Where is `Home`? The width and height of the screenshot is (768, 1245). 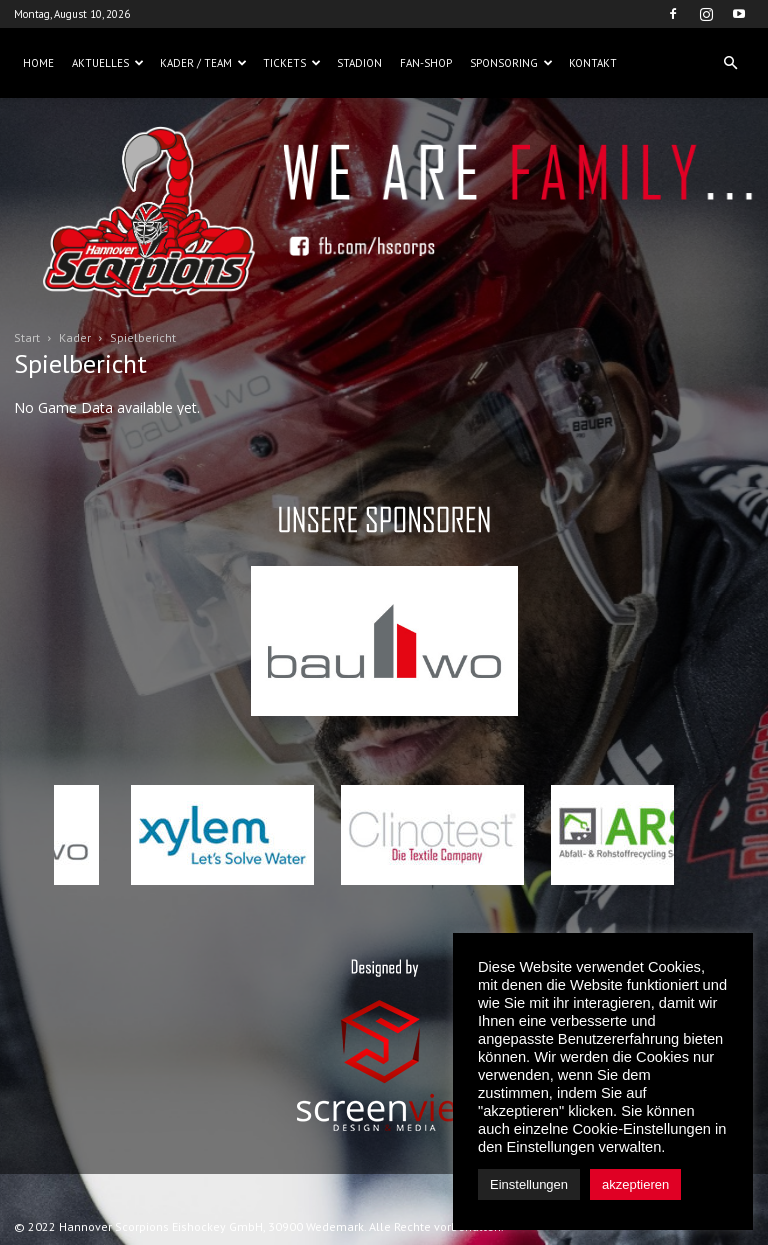 Home is located at coordinates (38, 63).